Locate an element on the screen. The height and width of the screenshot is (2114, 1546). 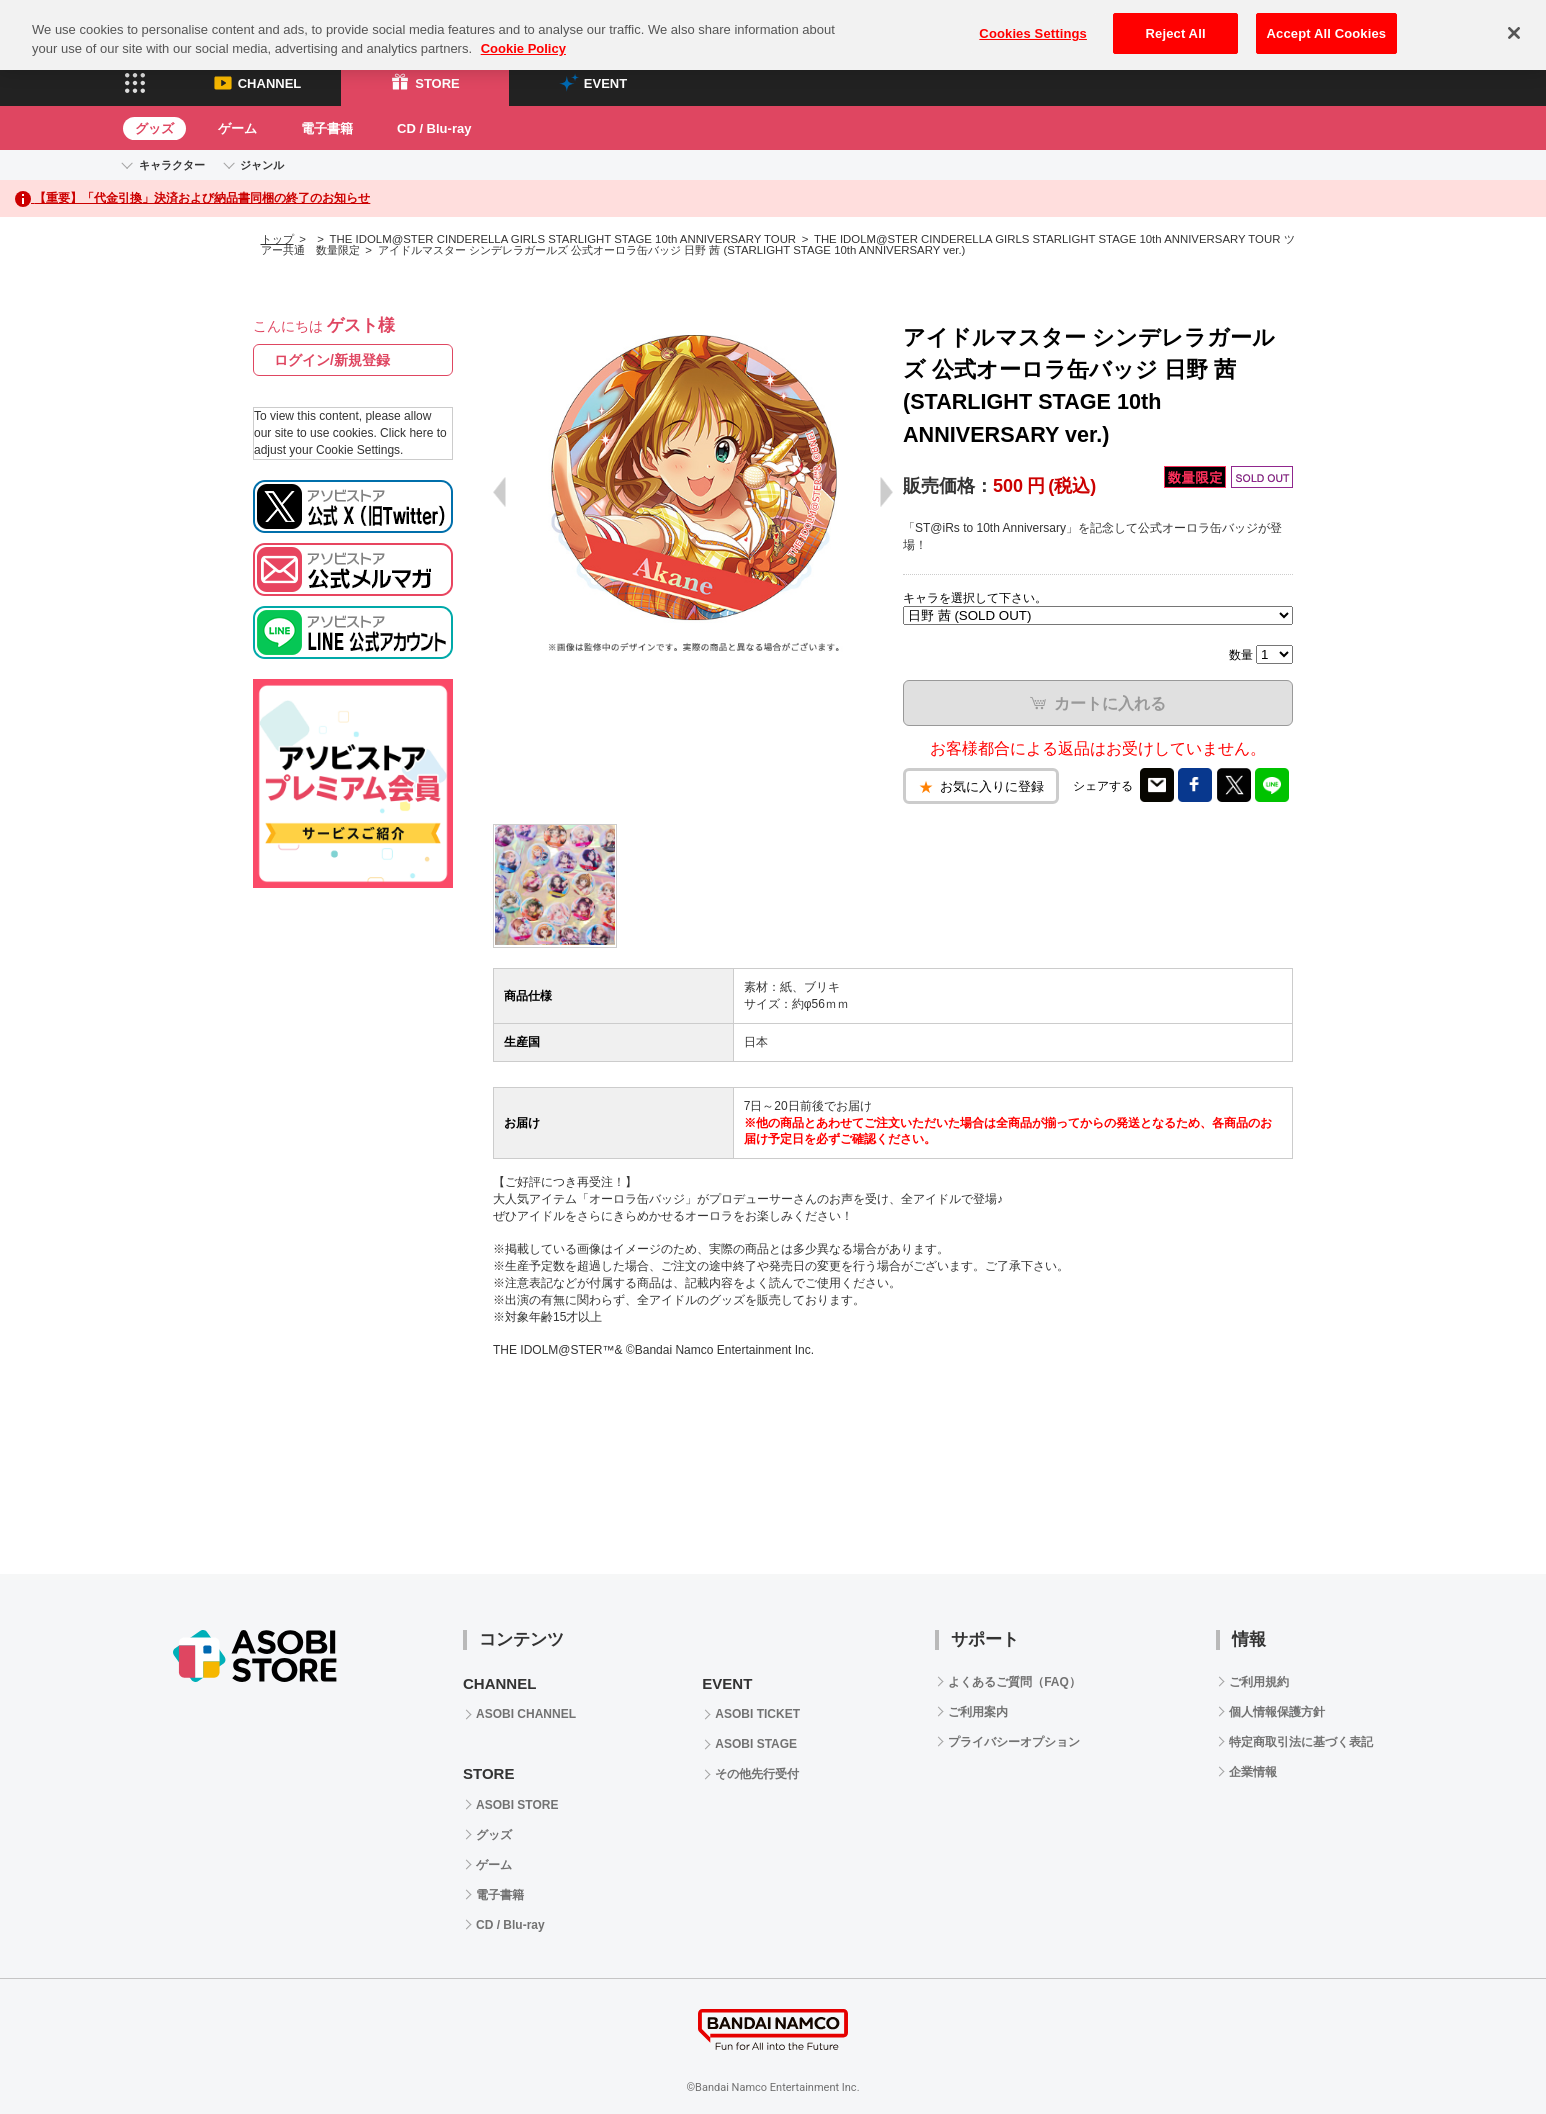
ログイン/新規登録 is located at coordinates (332, 360).